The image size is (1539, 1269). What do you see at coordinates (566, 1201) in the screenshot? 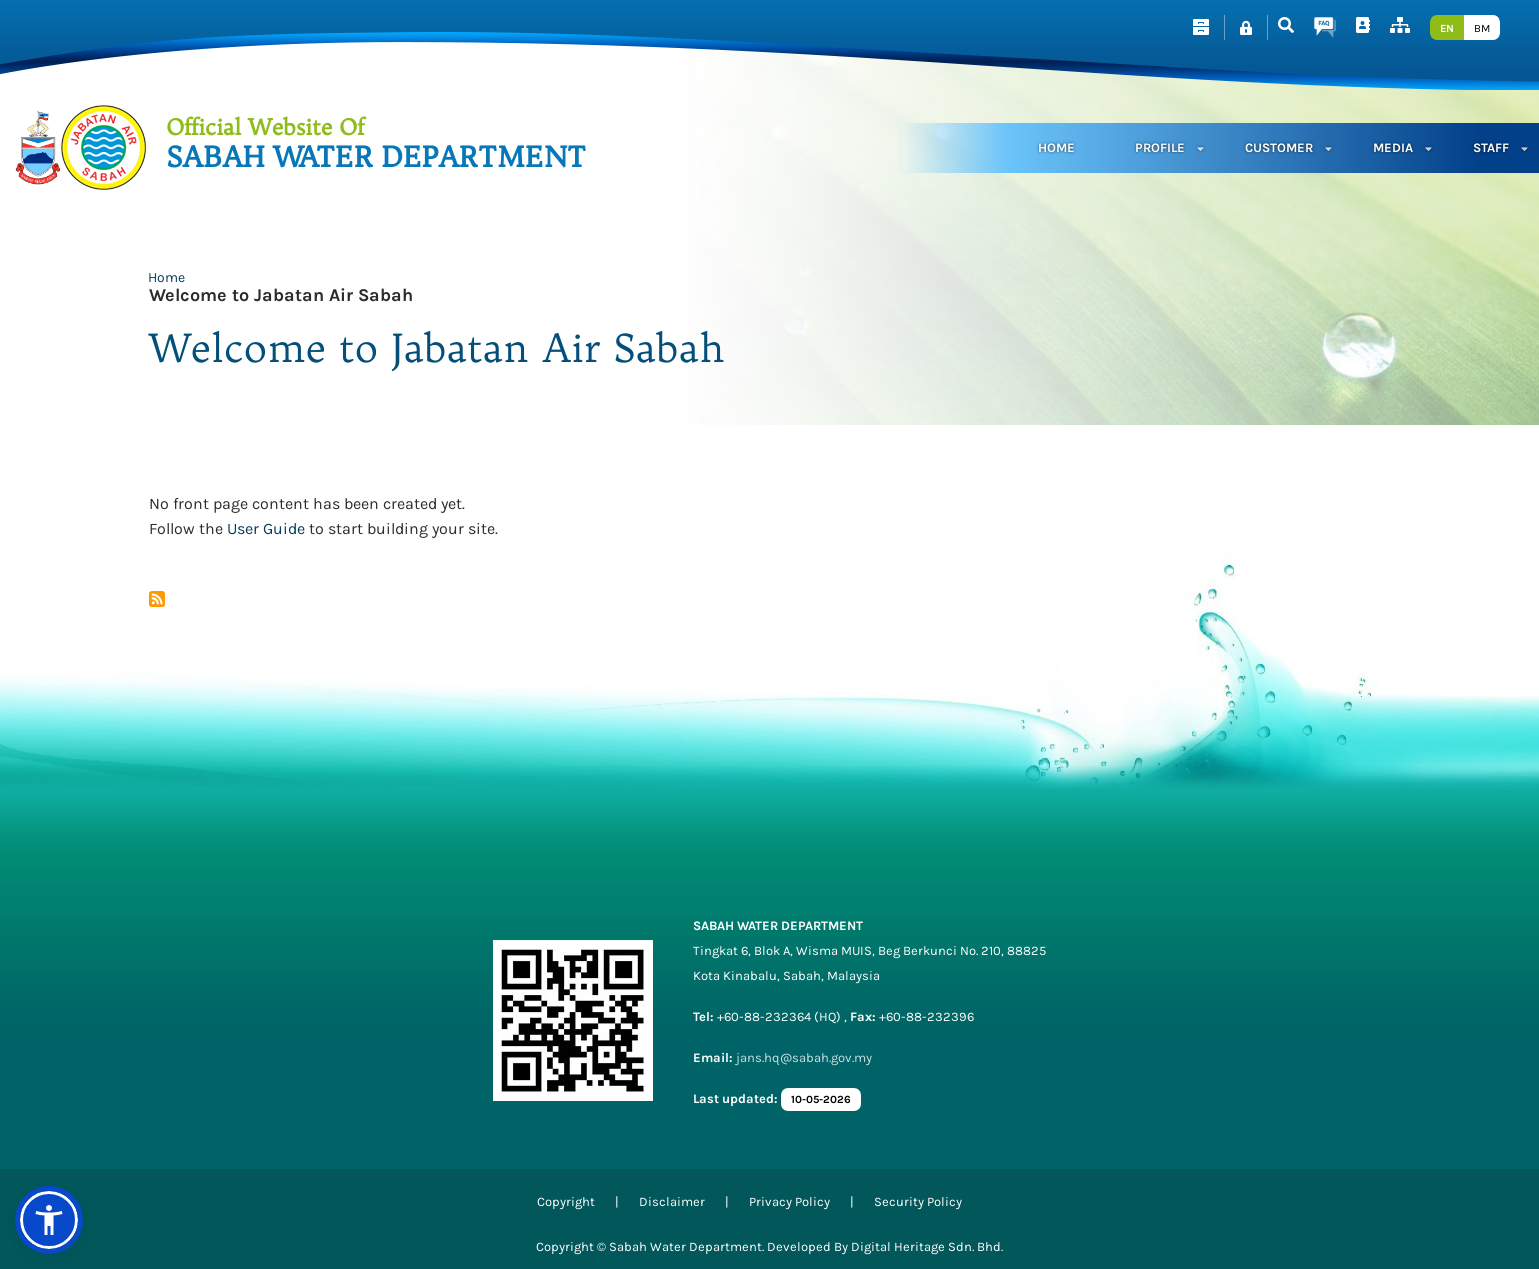
I see `Copyright` at bounding box center [566, 1201].